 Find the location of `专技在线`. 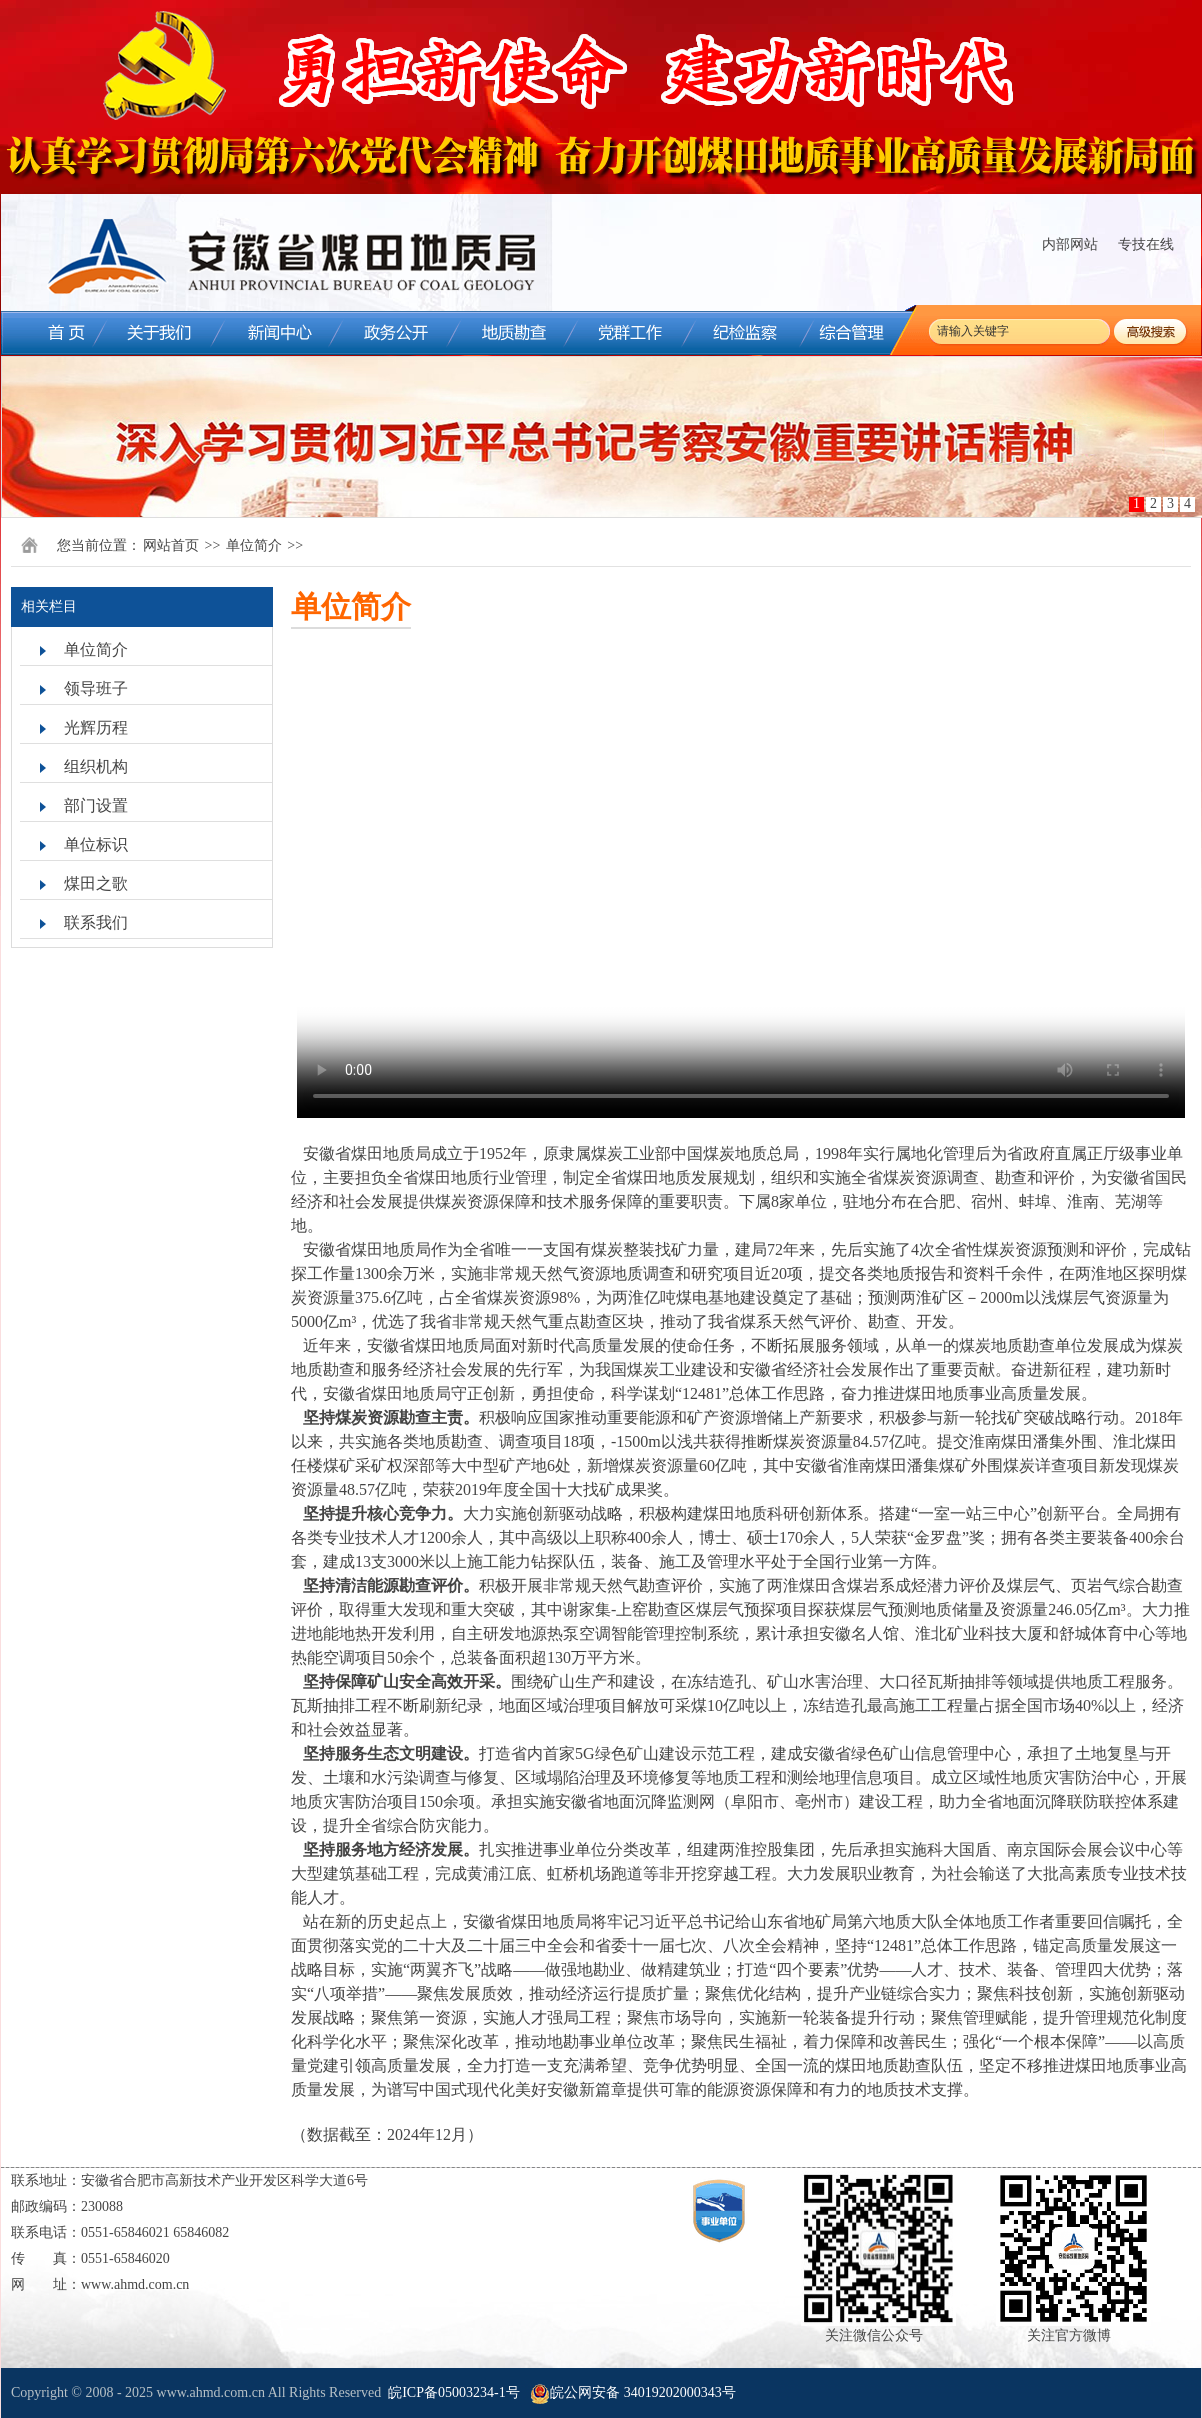

专技在线 is located at coordinates (1146, 244).